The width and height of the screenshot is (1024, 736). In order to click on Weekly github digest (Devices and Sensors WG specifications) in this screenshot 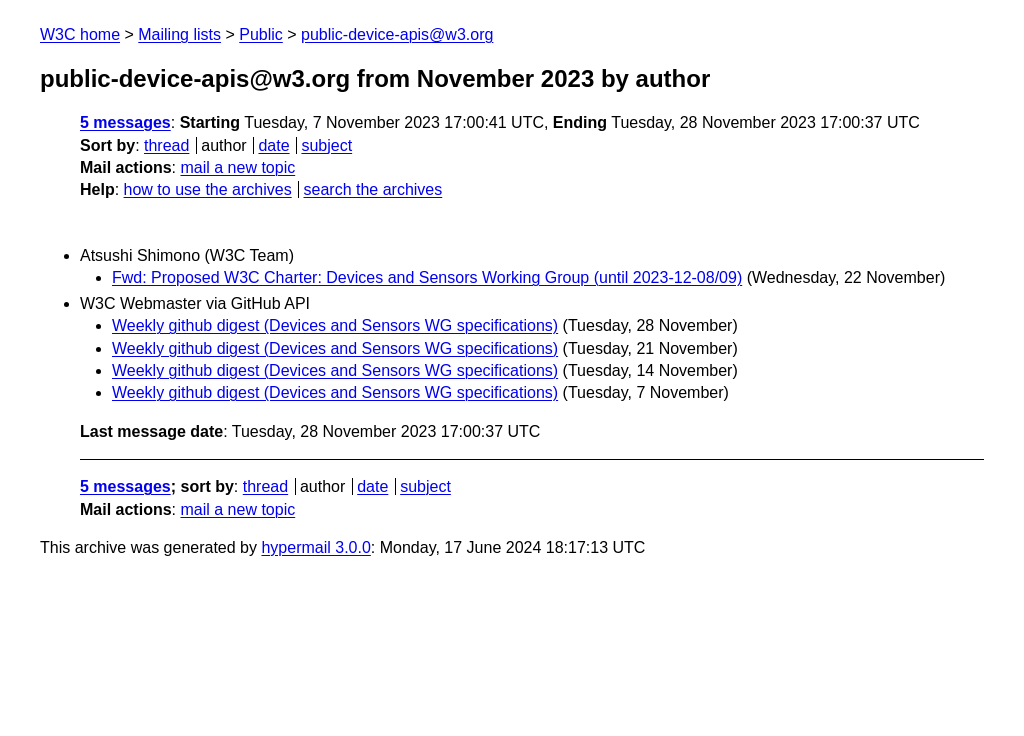, I will do `click(335, 325)`.